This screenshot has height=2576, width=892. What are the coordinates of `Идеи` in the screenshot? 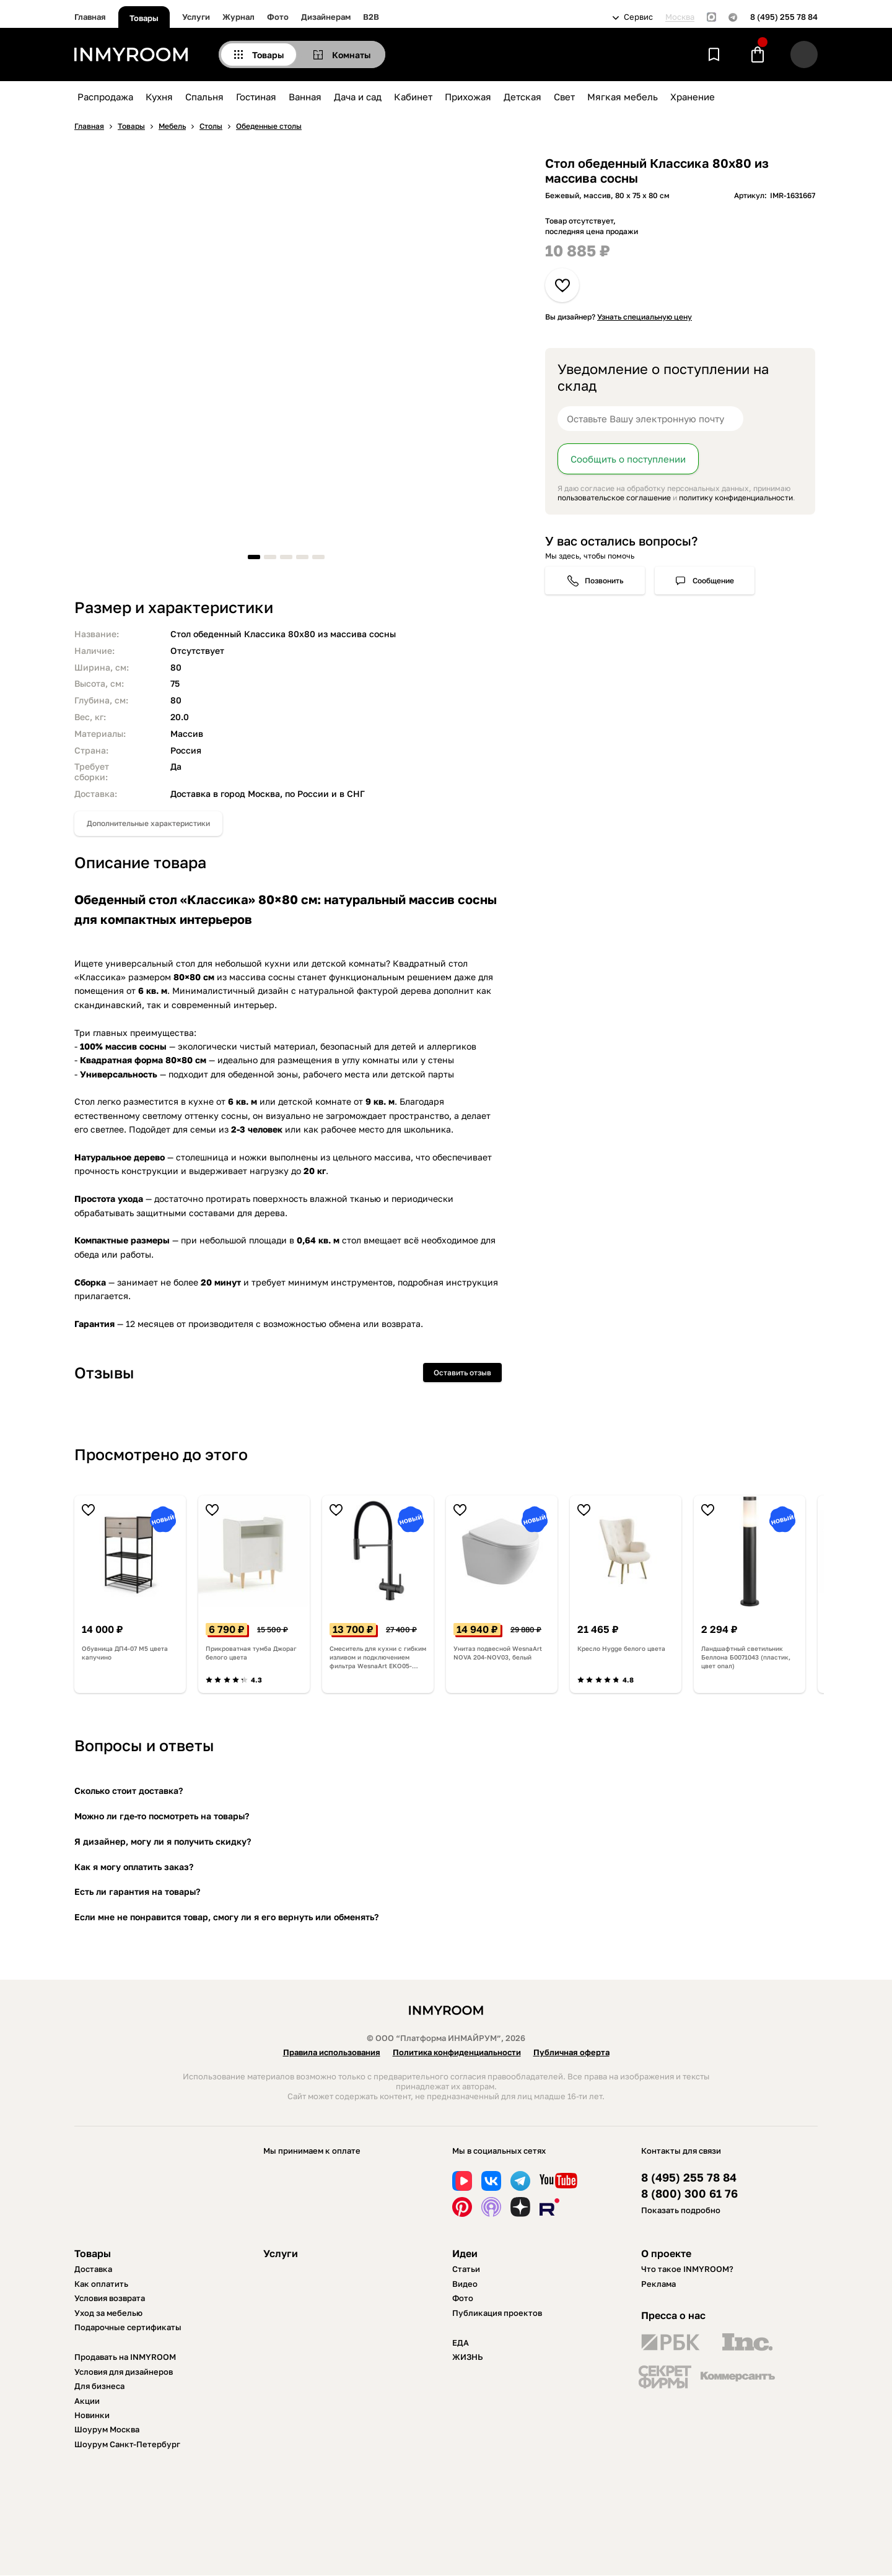 It's located at (465, 2253).